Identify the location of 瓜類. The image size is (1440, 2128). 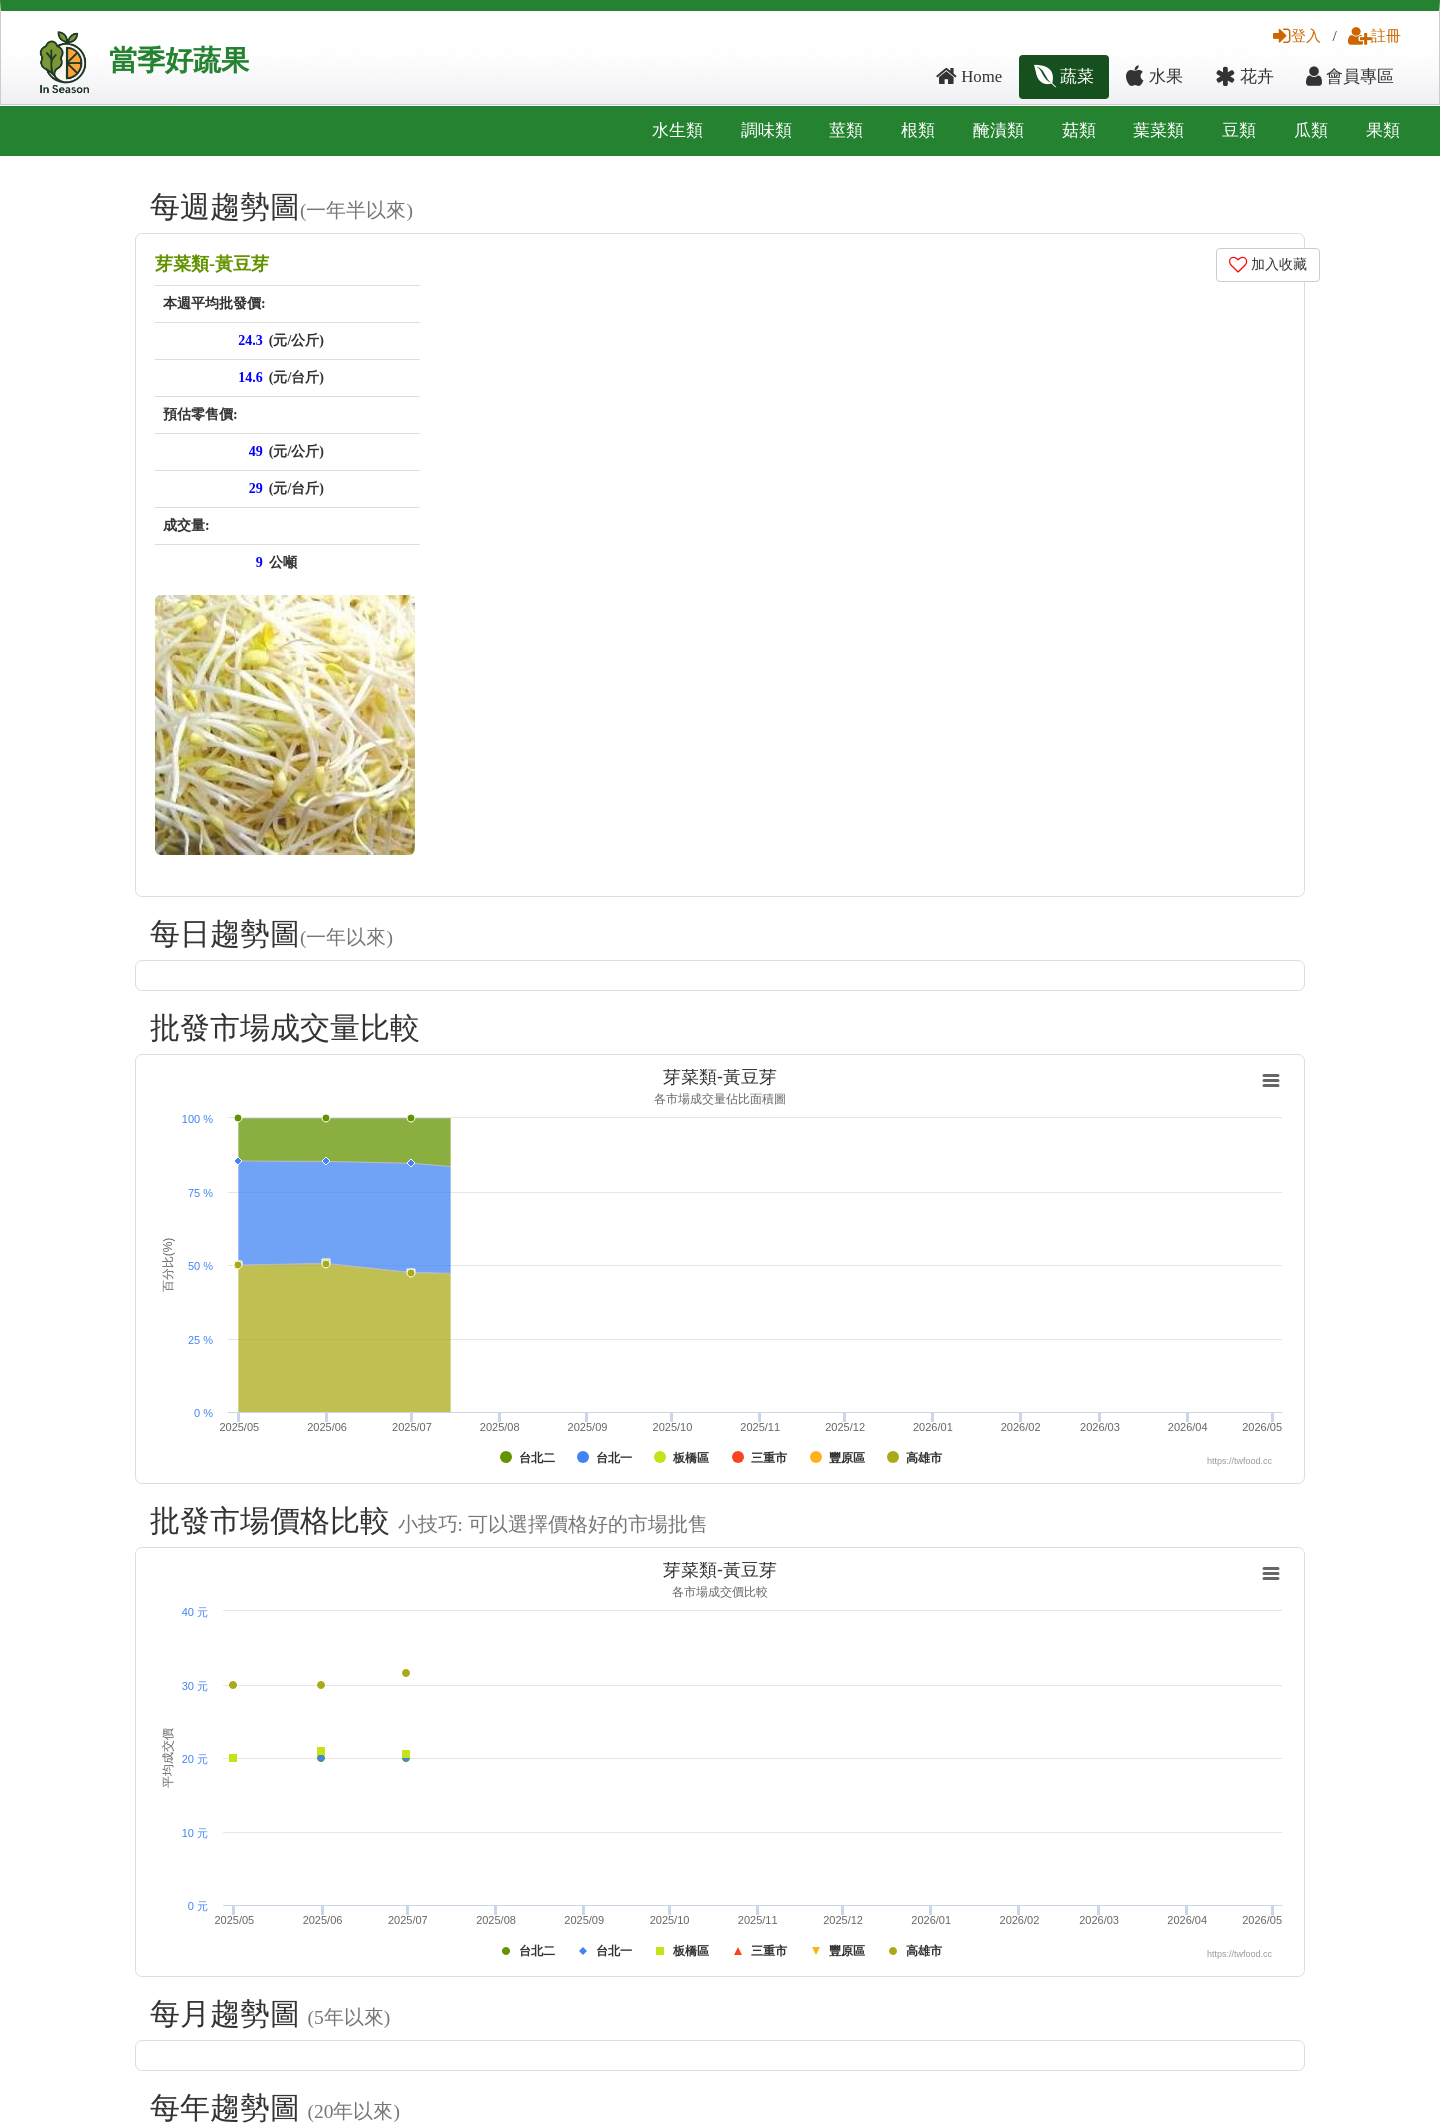
(1311, 130).